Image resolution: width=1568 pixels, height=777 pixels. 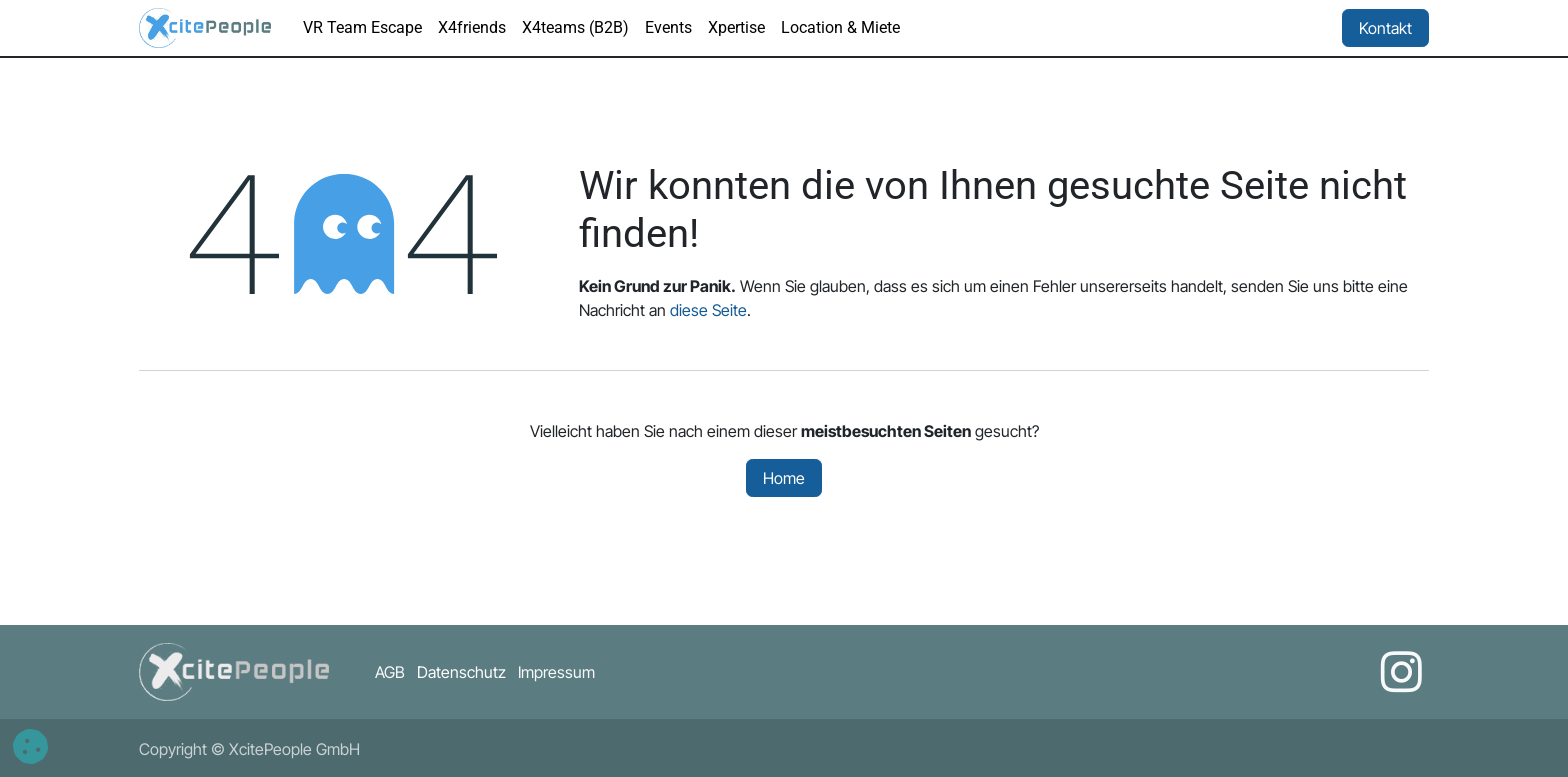 I want to click on [menuitem], so click(x=362, y=28).